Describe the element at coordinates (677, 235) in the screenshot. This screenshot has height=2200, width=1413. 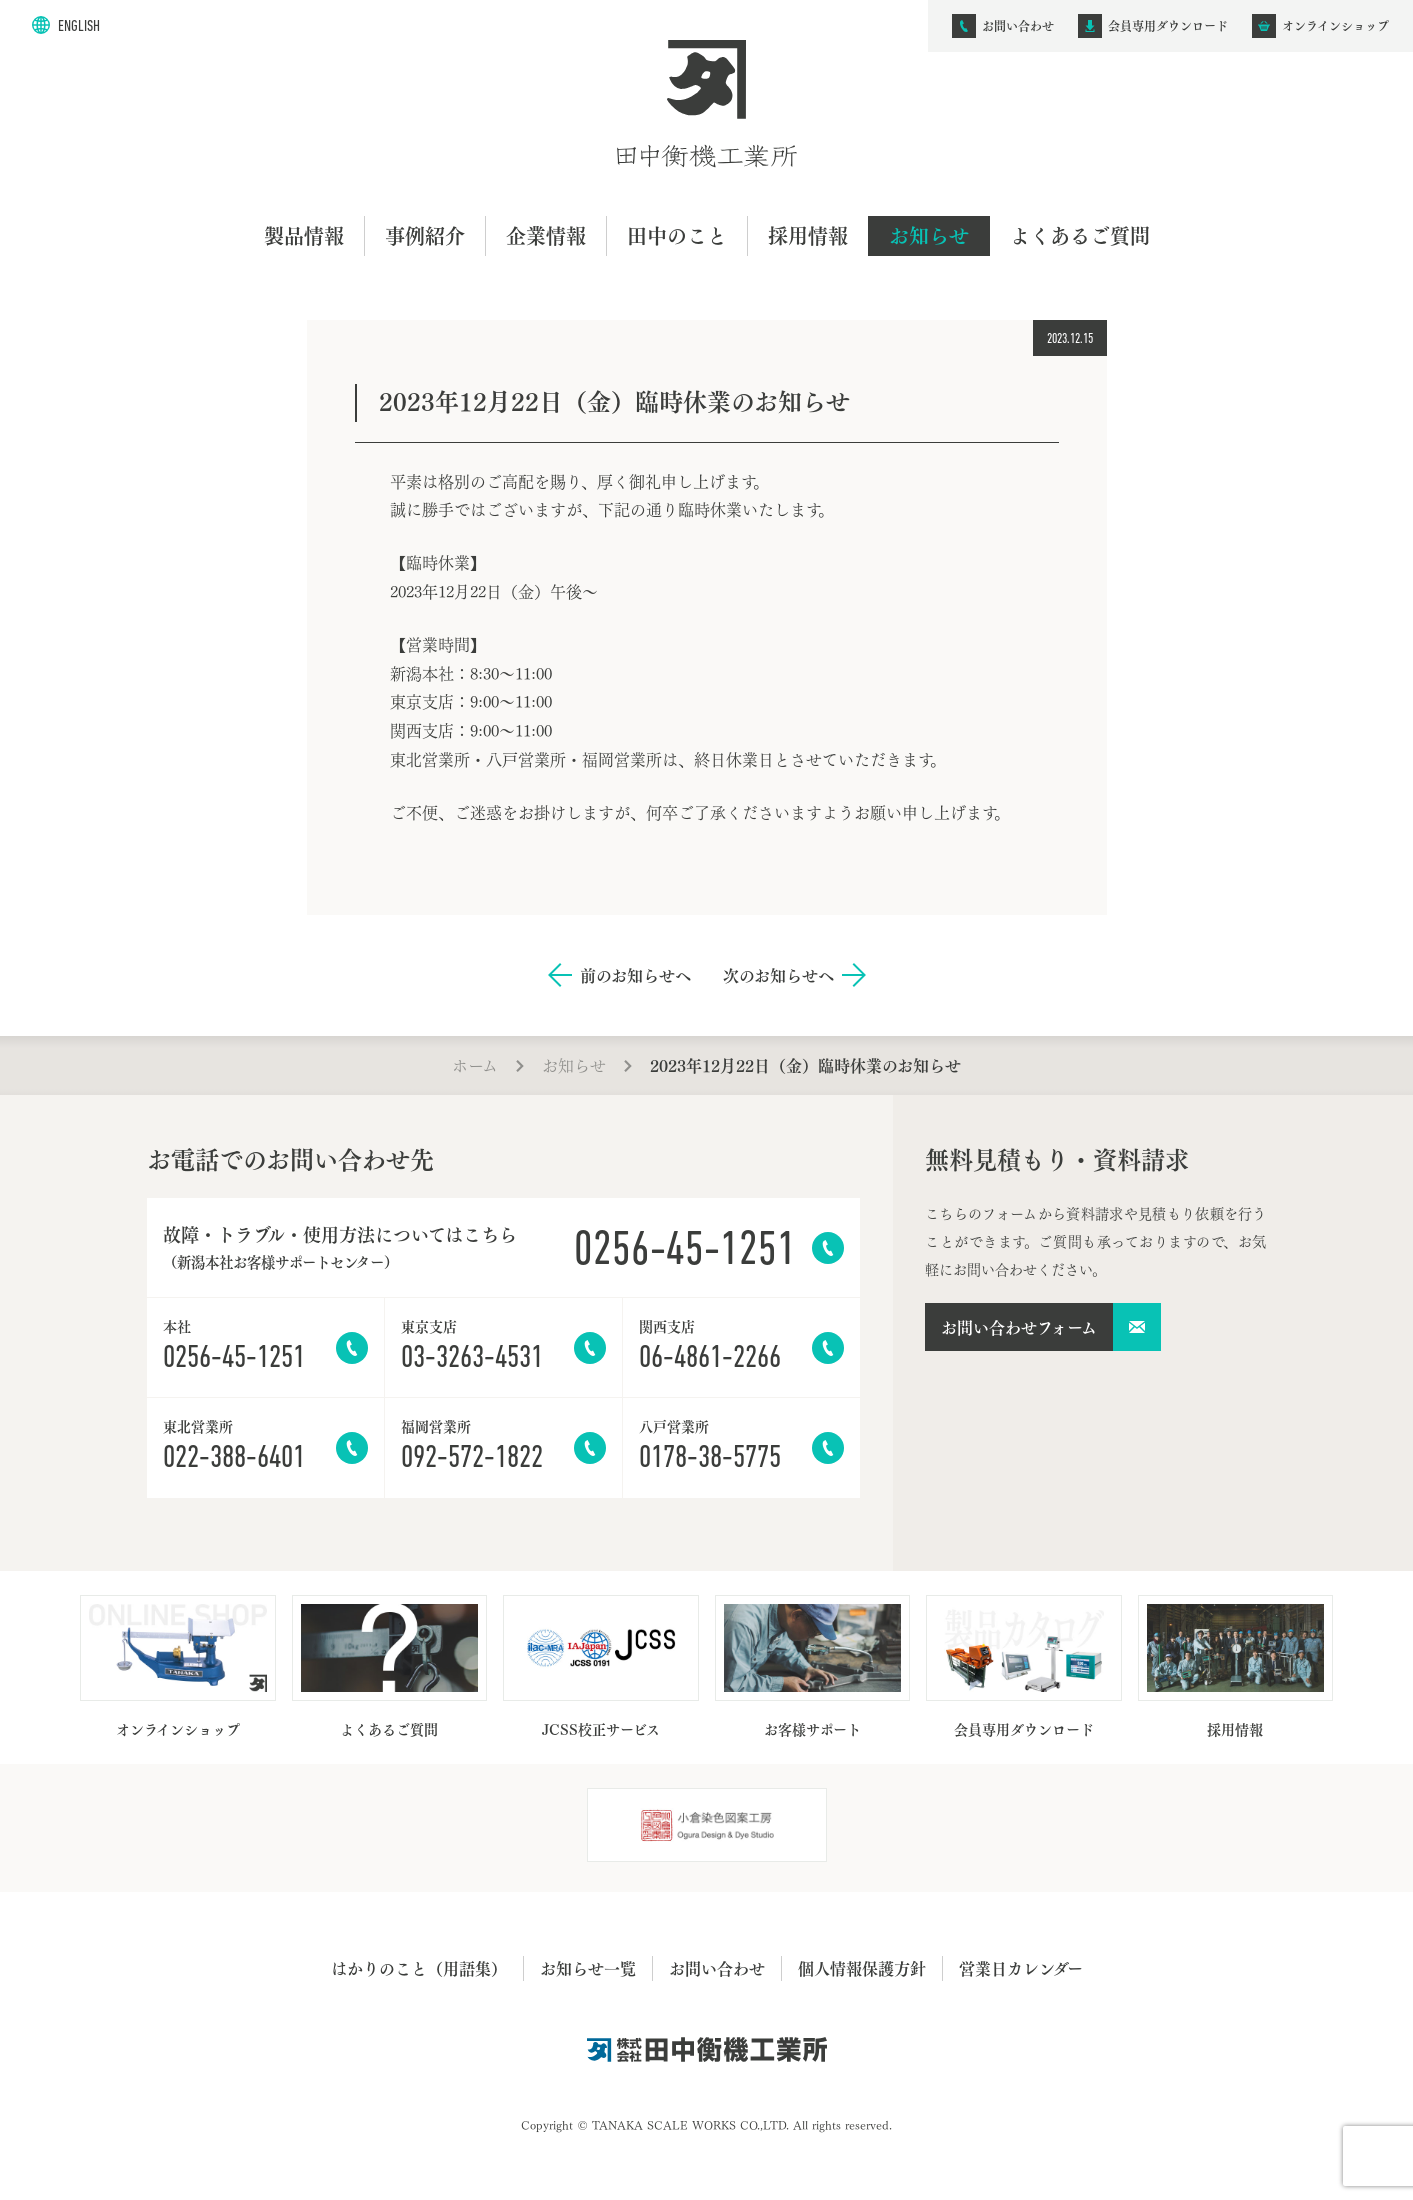
I see `田中のこと` at that location.